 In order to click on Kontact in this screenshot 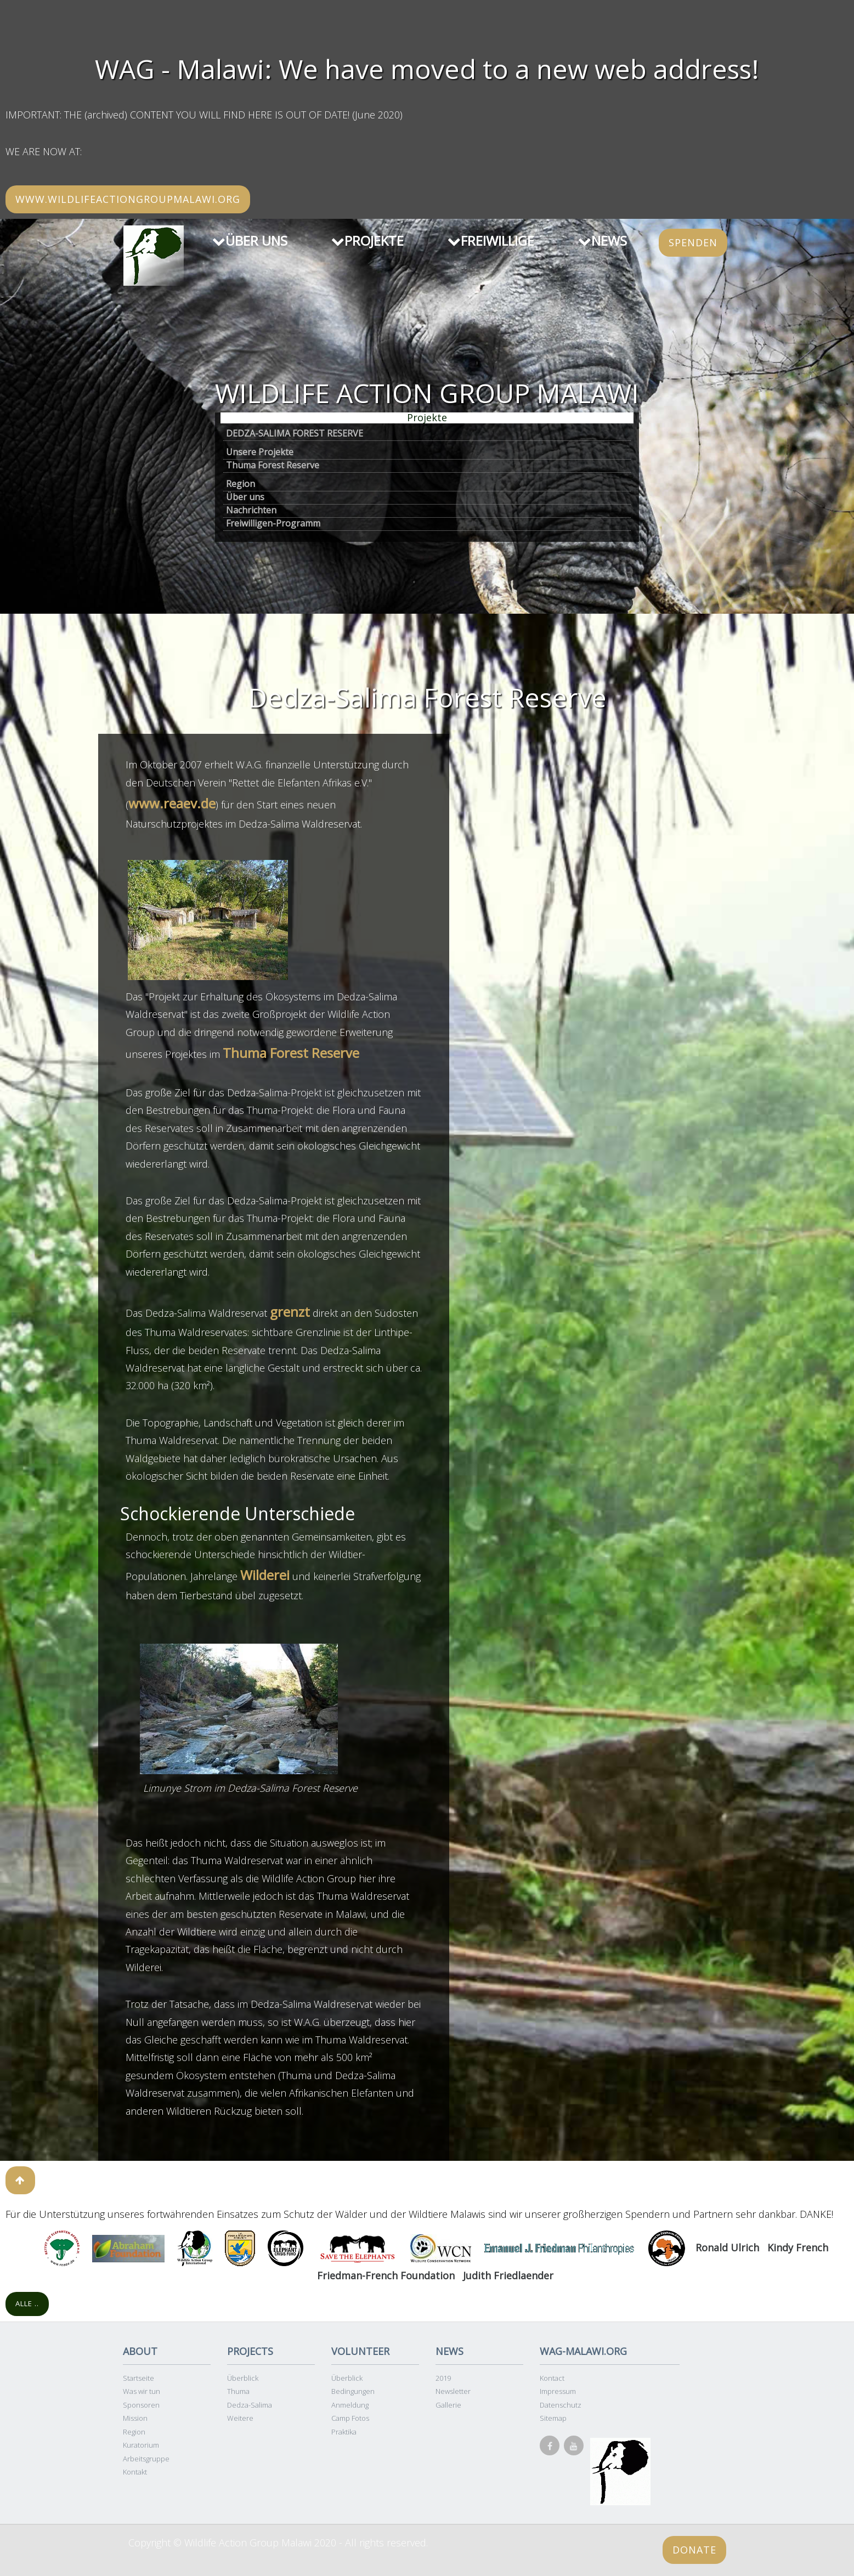, I will do `click(552, 2378)`.